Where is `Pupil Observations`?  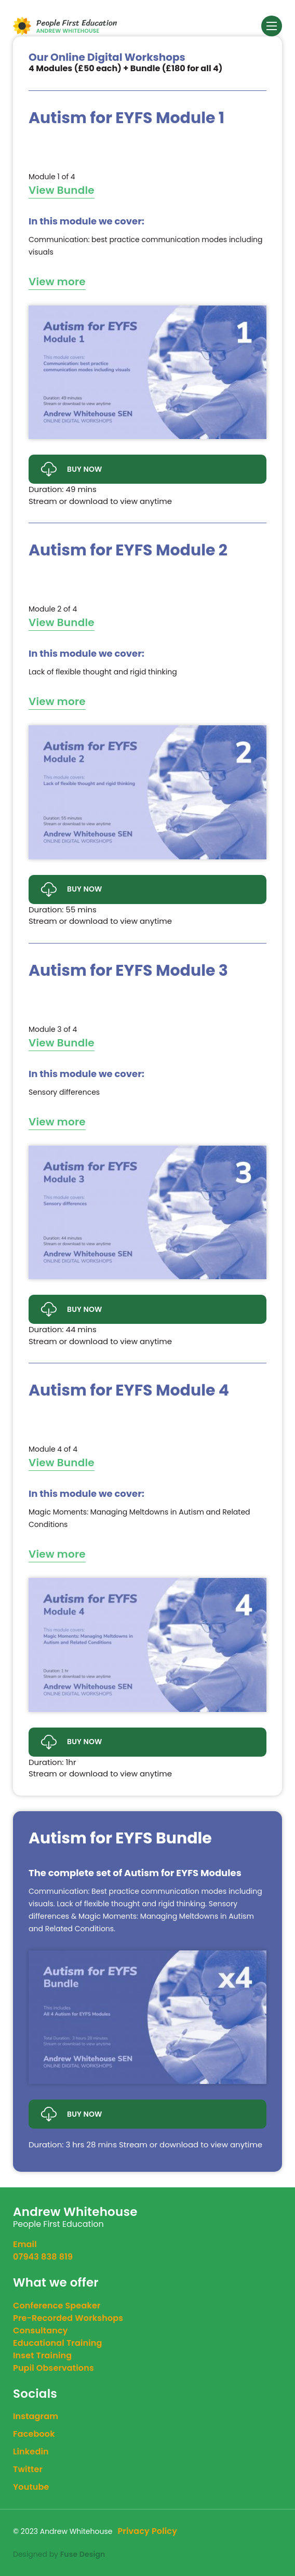 Pupil Observations is located at coordinates (53, 2368).